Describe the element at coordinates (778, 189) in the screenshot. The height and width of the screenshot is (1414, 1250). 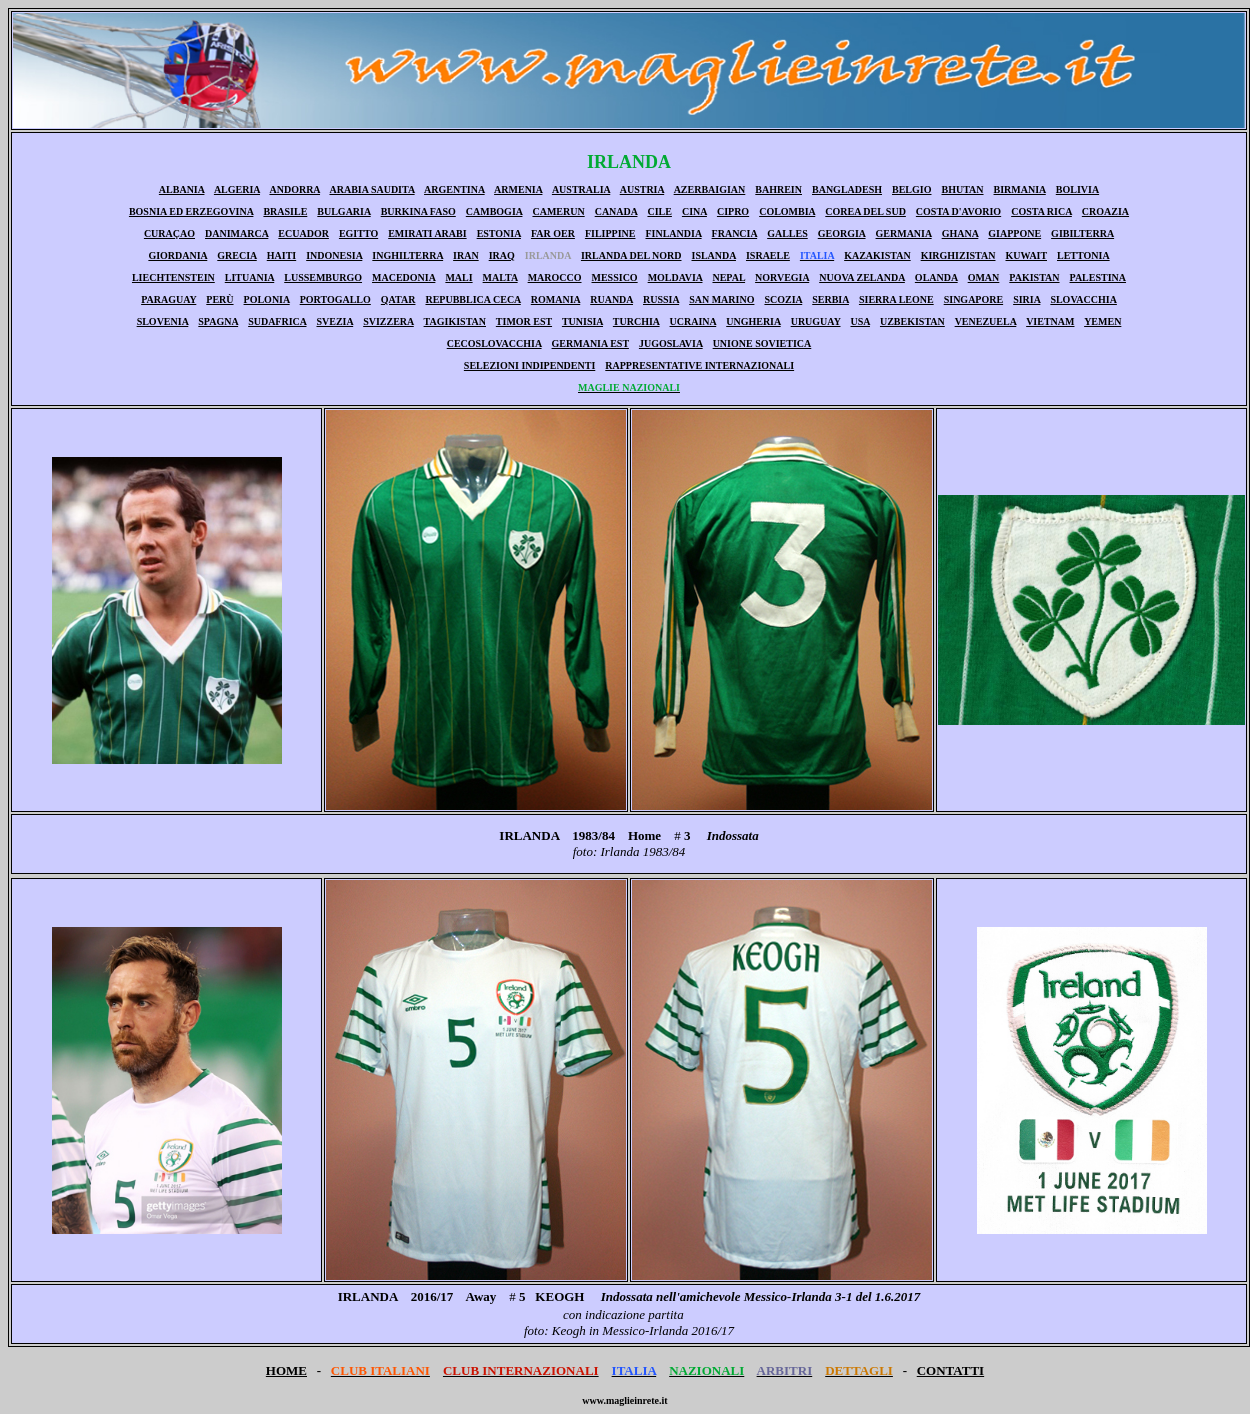
I see `BAHREIN` at that location.